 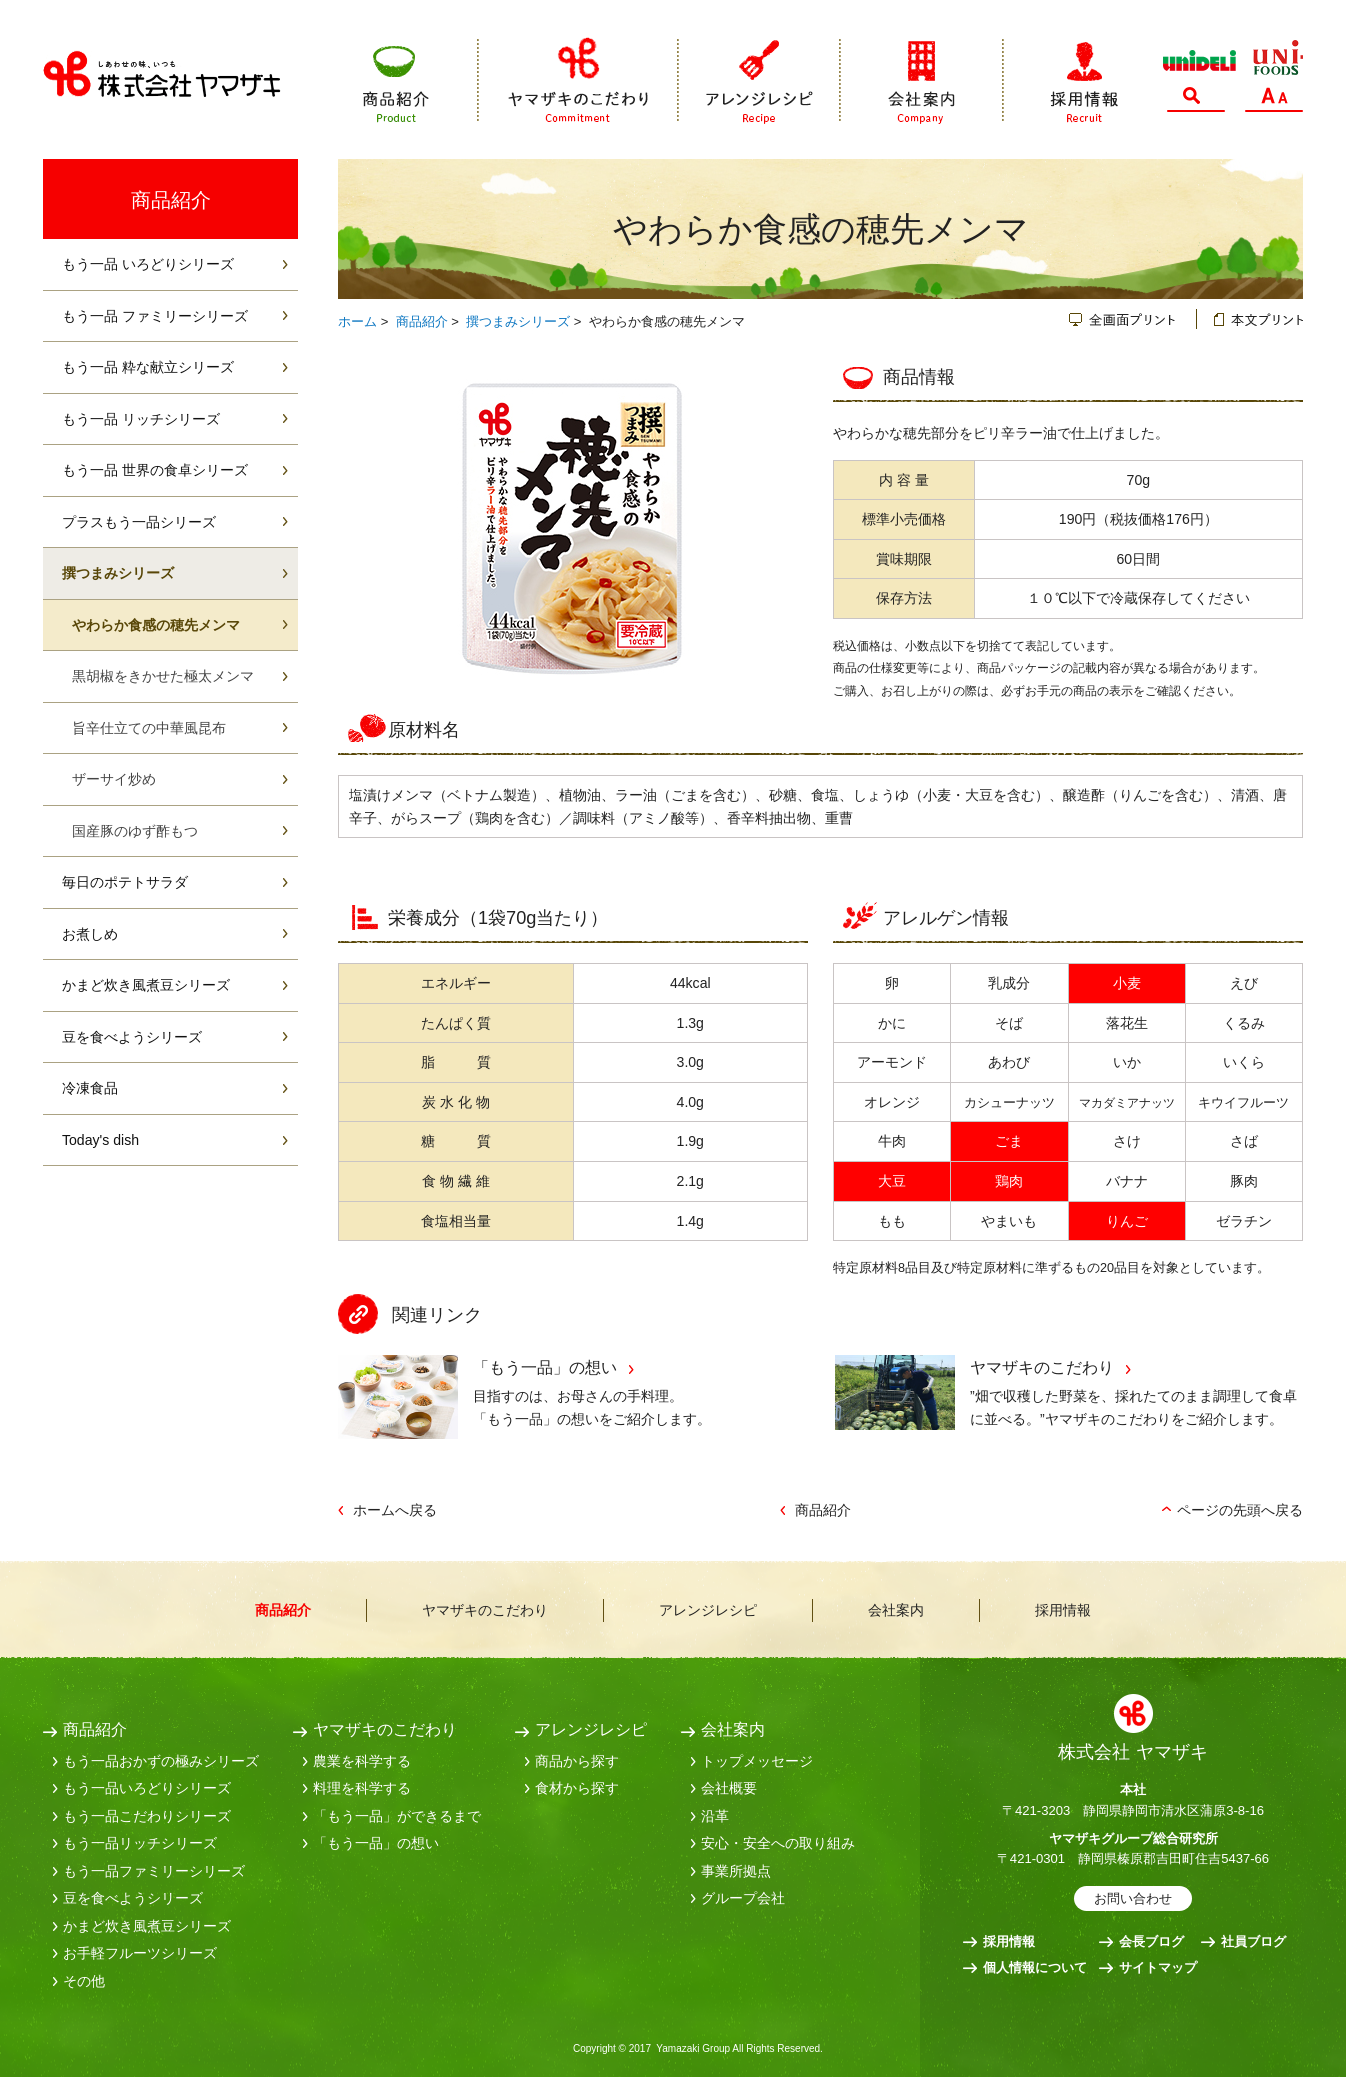 What do you see at coordinates (1035, 1967) in the screenshot?
I see `個人情報について` at bounding box center [1035, 1967].